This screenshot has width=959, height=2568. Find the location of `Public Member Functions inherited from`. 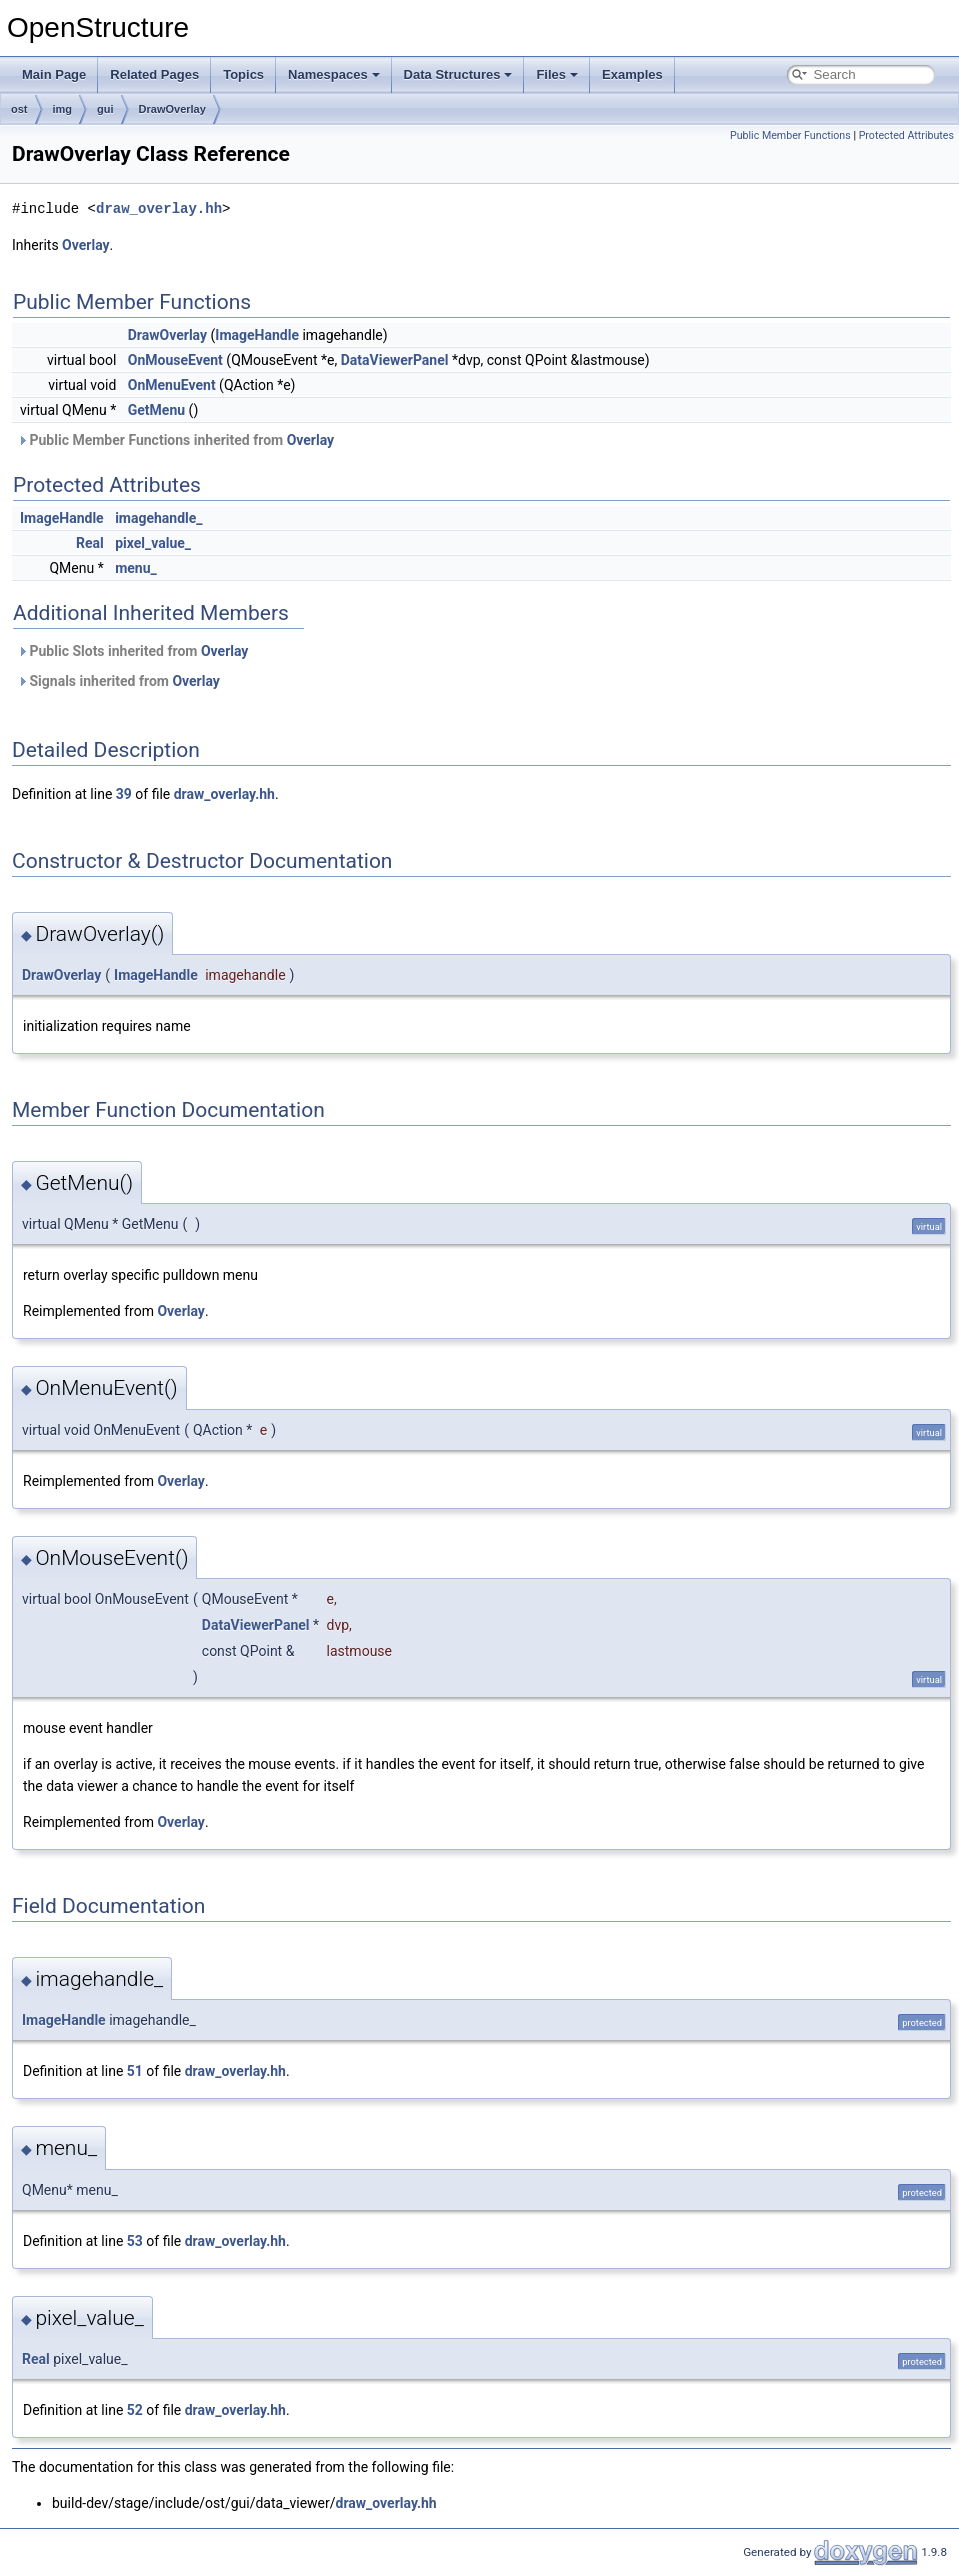

Public Member Functions inherited from is located at coordinates (175, 440).